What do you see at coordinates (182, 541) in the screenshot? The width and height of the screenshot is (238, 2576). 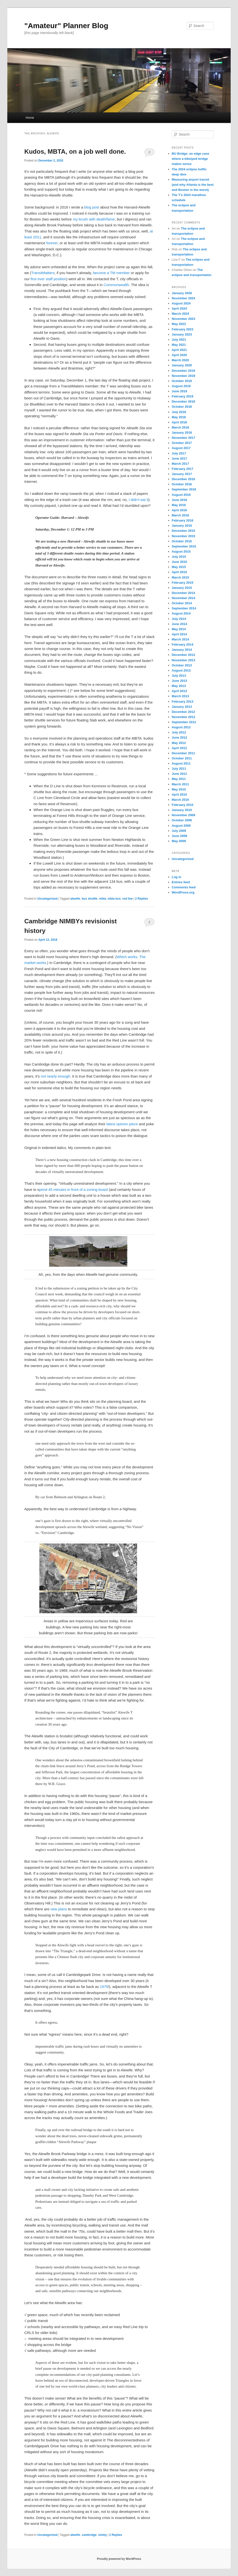 I see `October 2015` at bounding box center [182, 541].